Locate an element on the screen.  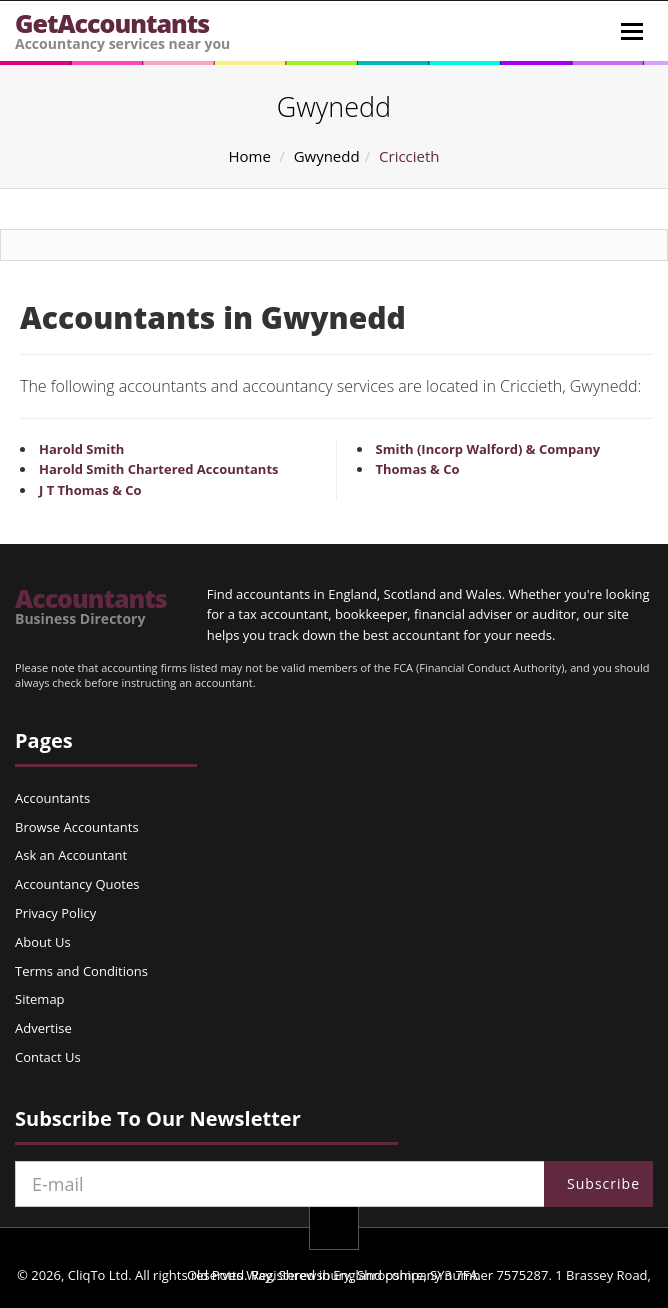
Advertise is located at coordinates (43, 1028).